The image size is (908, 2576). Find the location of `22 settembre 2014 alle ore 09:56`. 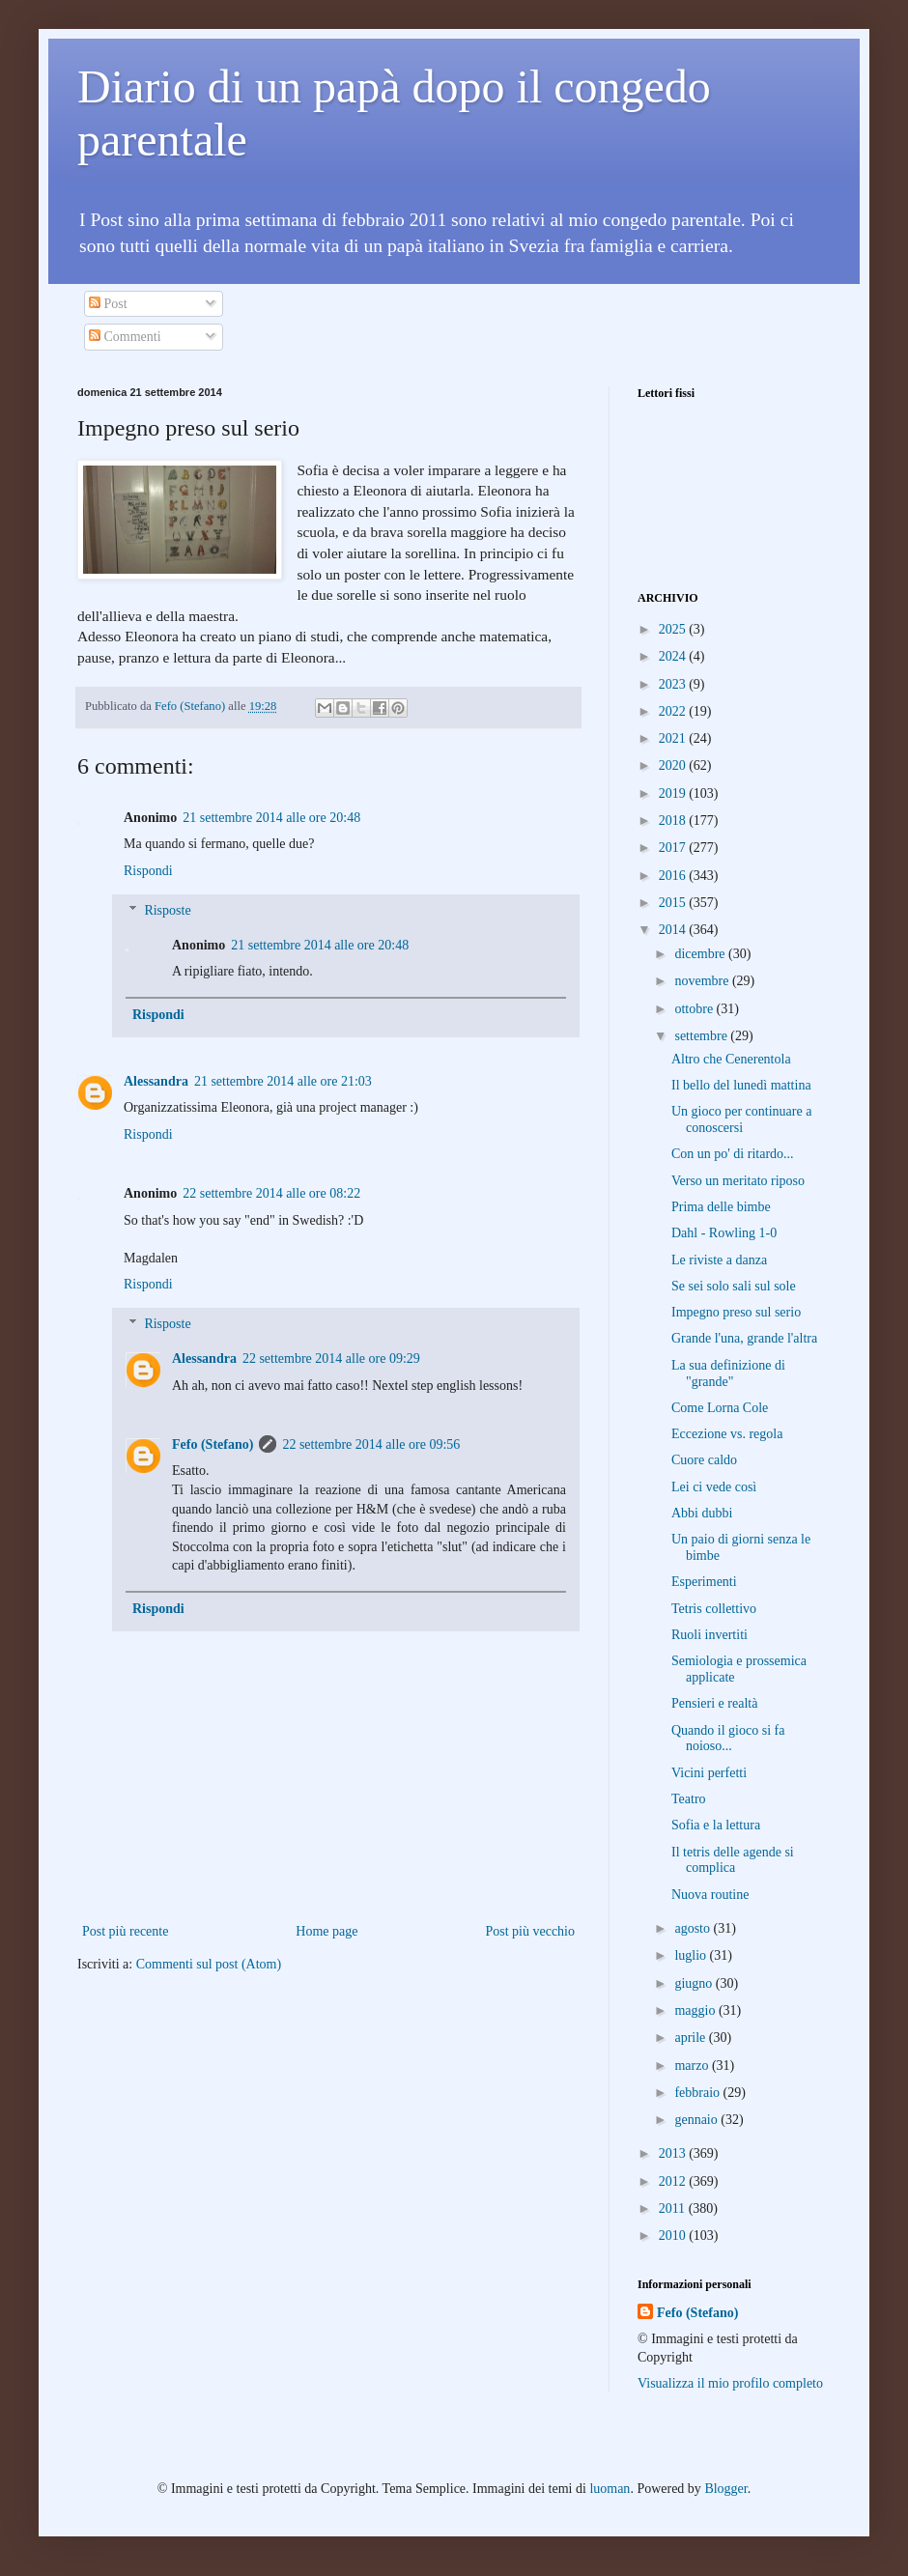

22 settembre 2014 alle ore 09:56 is located at coordinates (371, 1444).